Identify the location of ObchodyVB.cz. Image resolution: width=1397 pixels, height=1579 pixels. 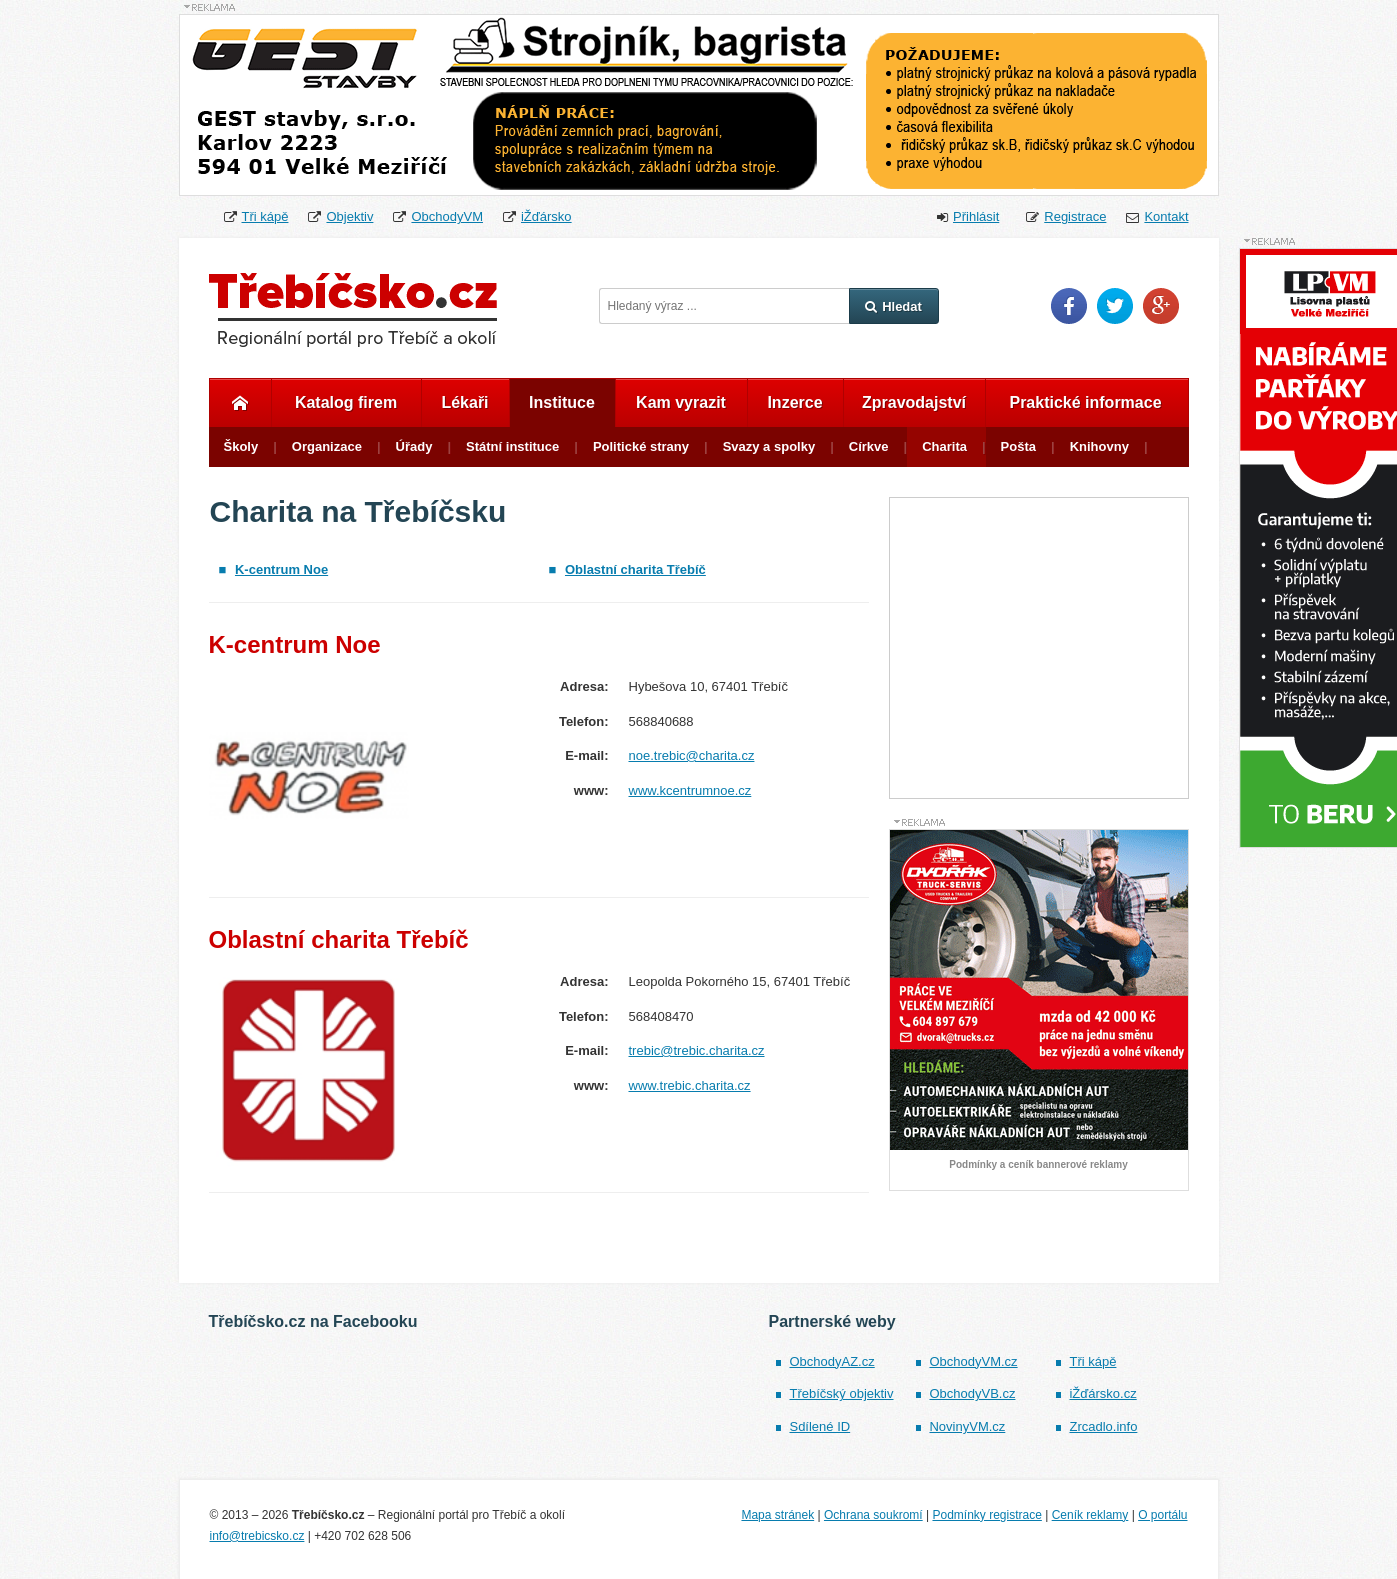
(972, 1393).